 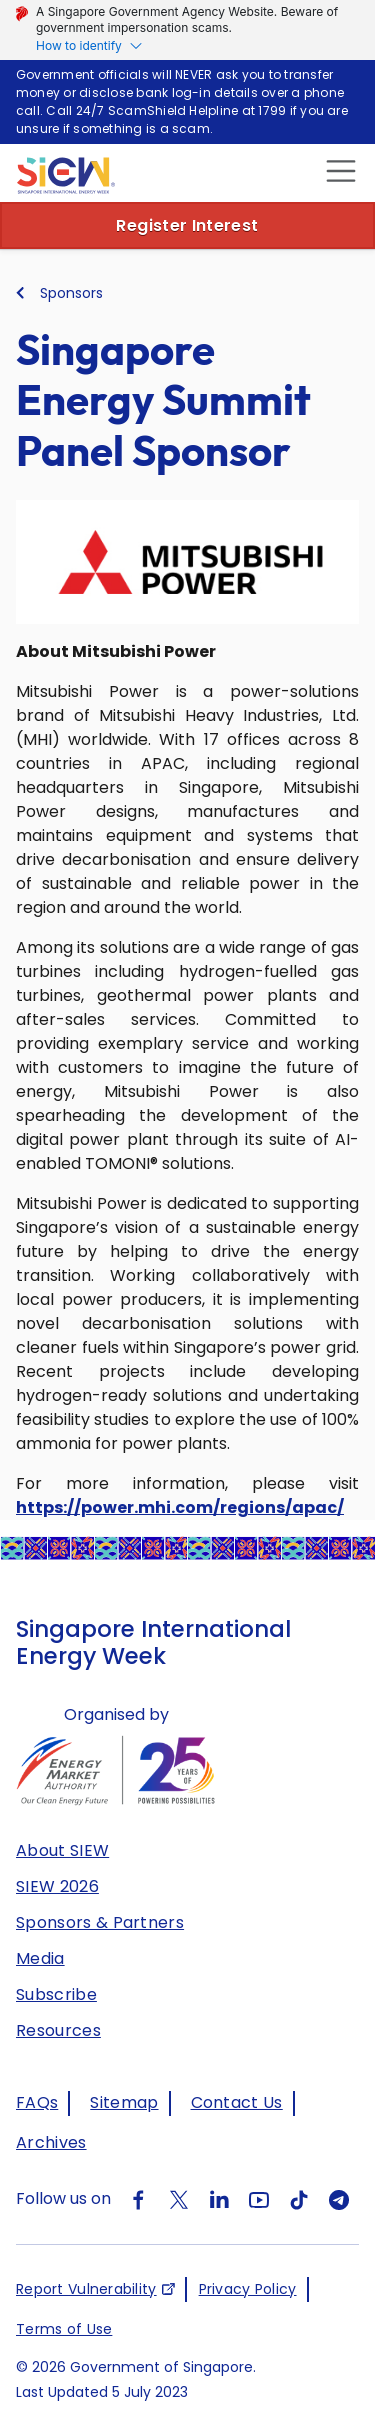 What do you see at coordinates (187, 225) in the screenshot?
I see `Register Interest` at bounding box center [187, 225].